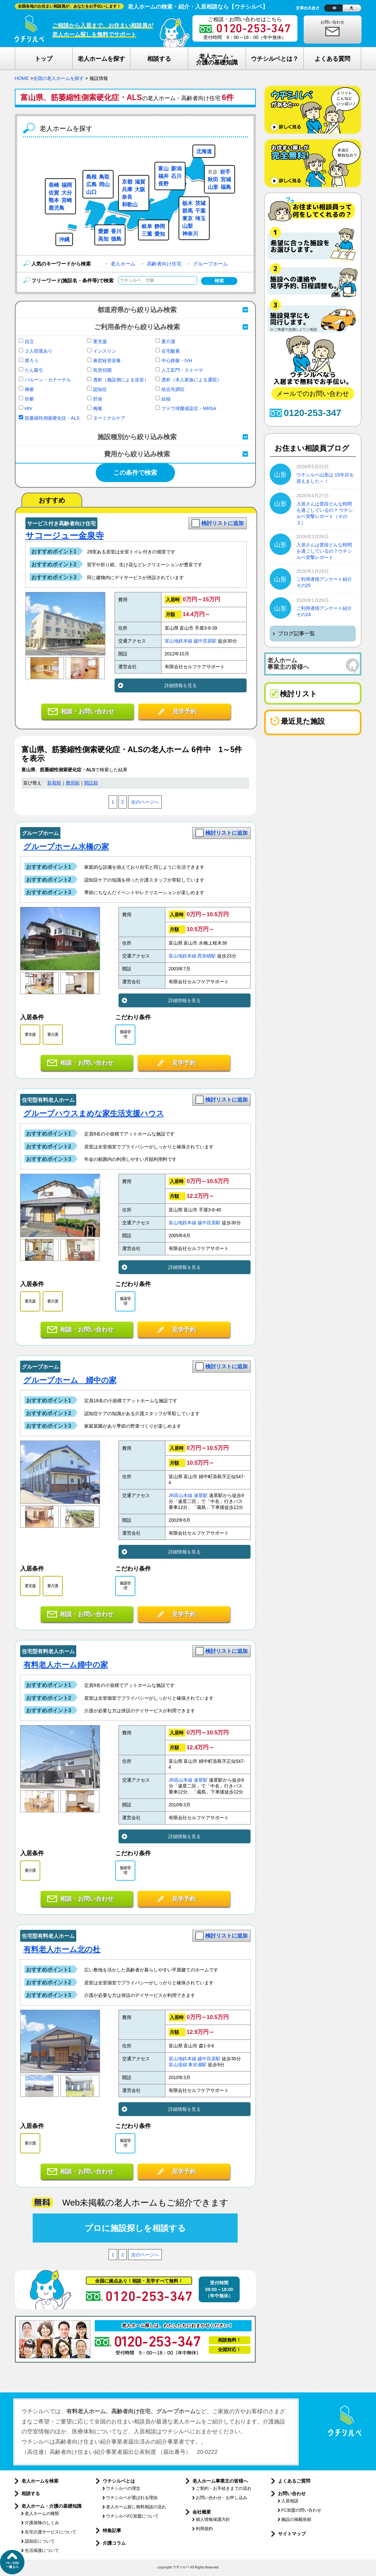 Image resolution: width=376 pixels, height=2576 pixels. Describe the element at coordinates (132, 2516) in the screenshot. I see `ウチシルベFC加盟について` at that location.